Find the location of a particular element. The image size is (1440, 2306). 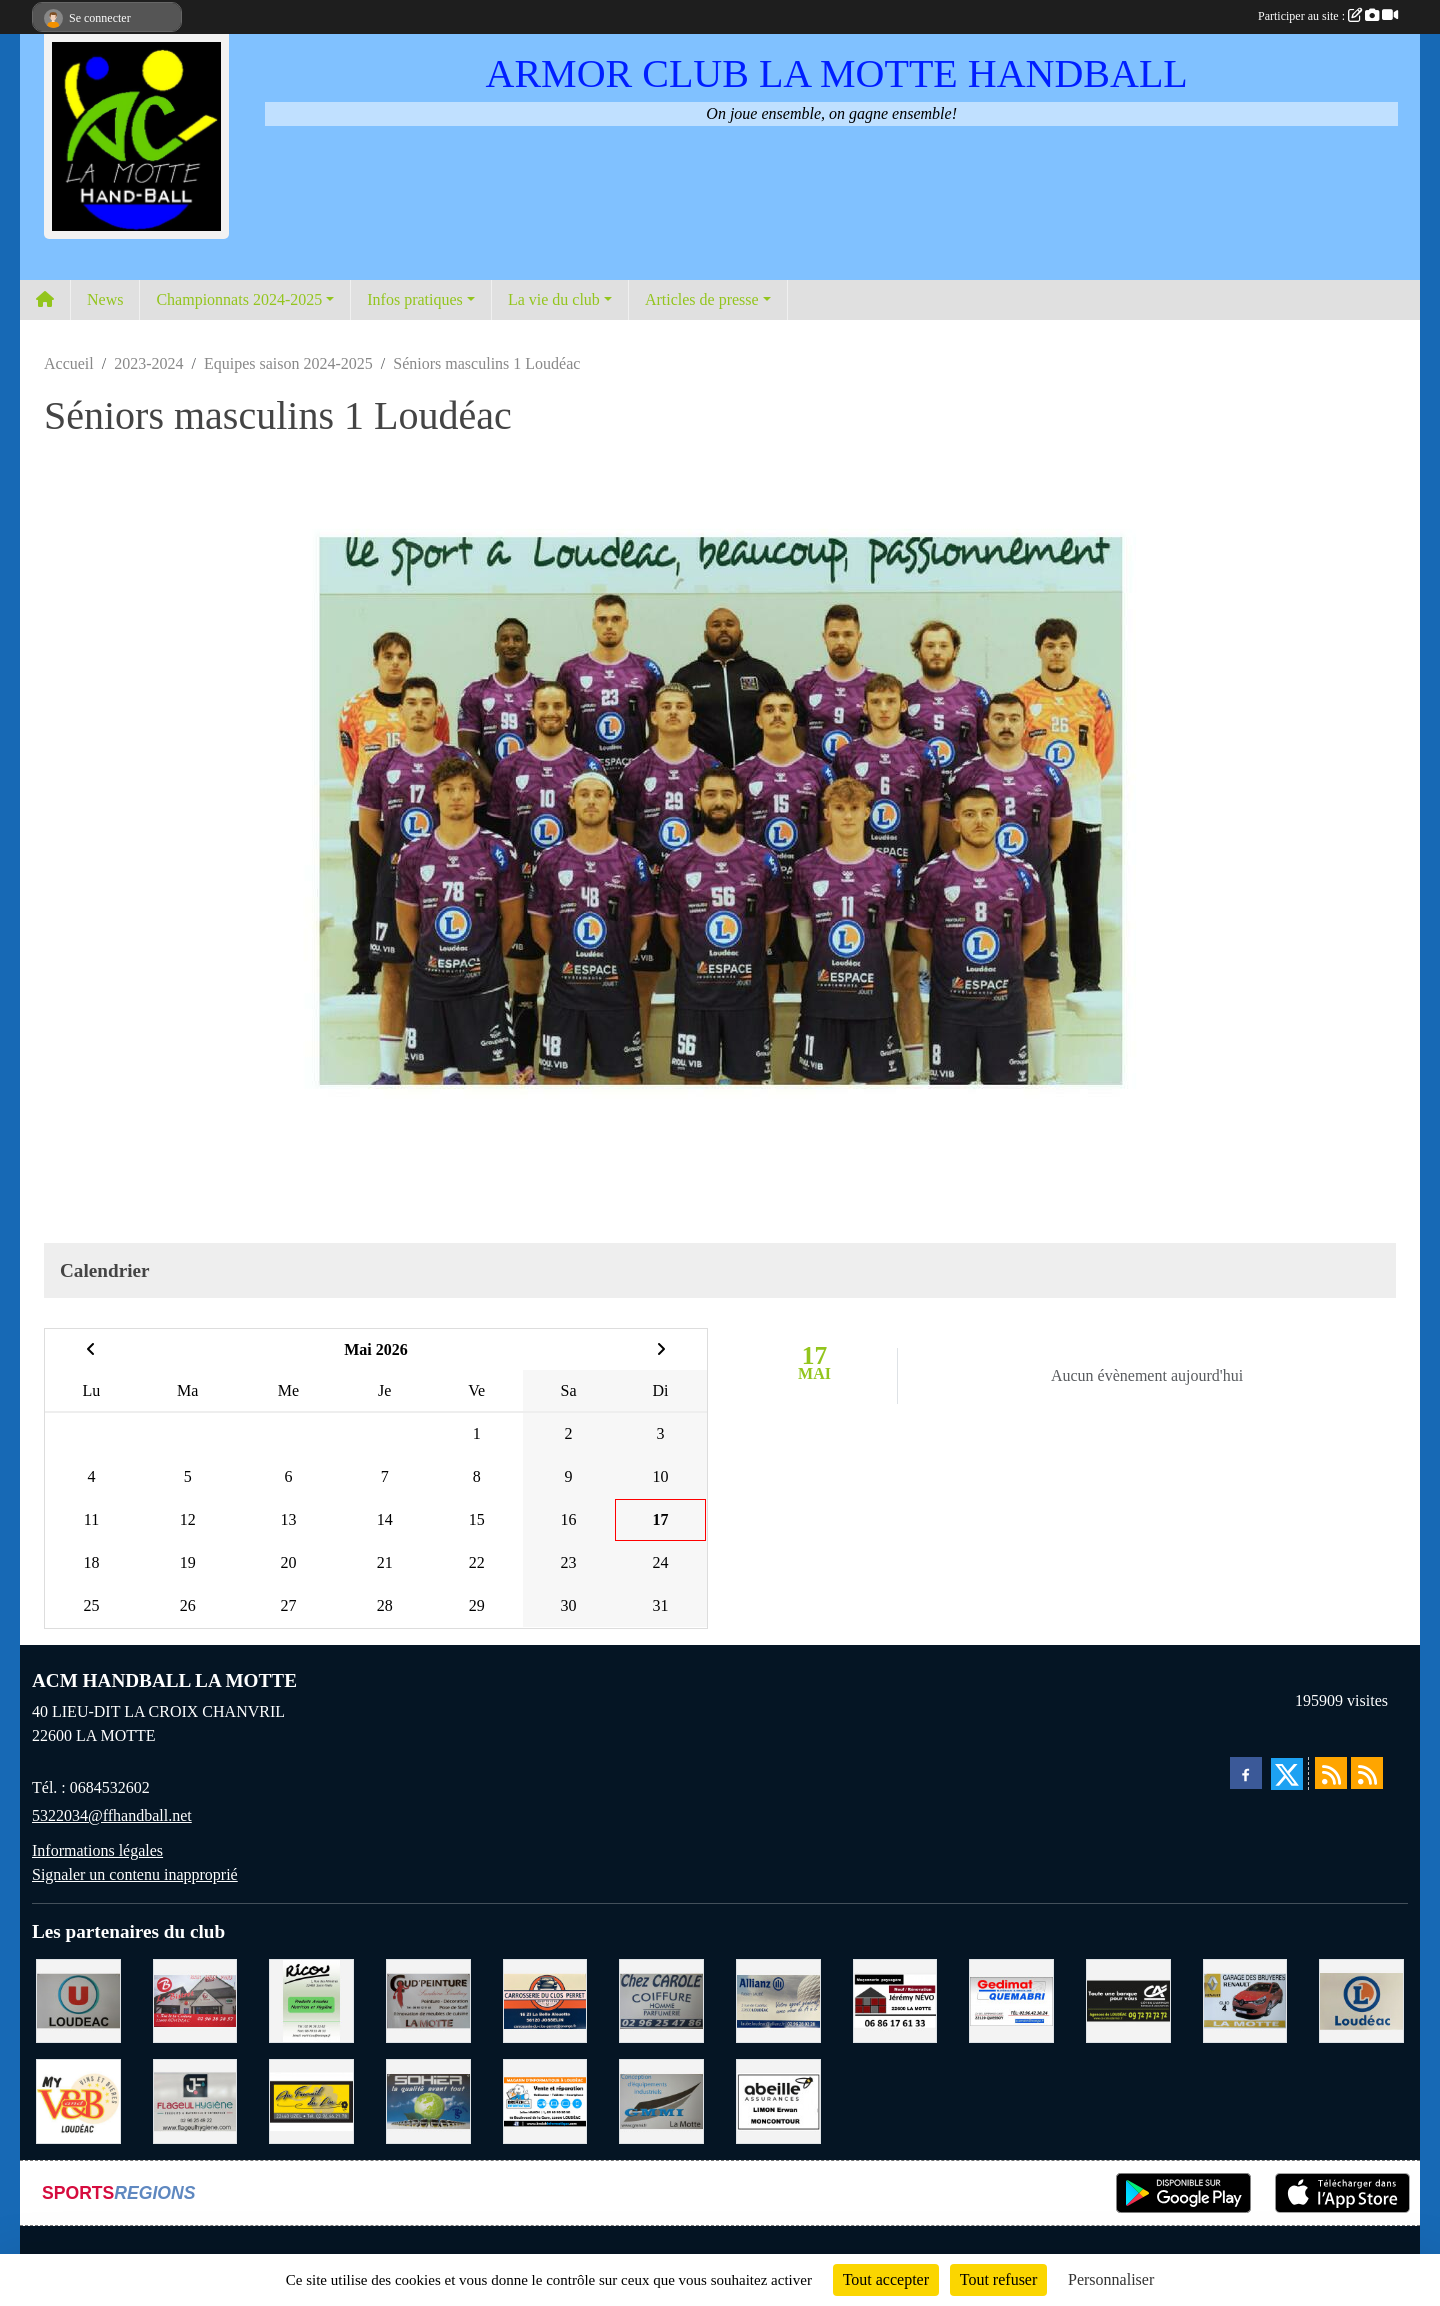

[CARROSSERIE DU CLOS PERRET JOSSELIN] is located at coordinates (545, 1999).